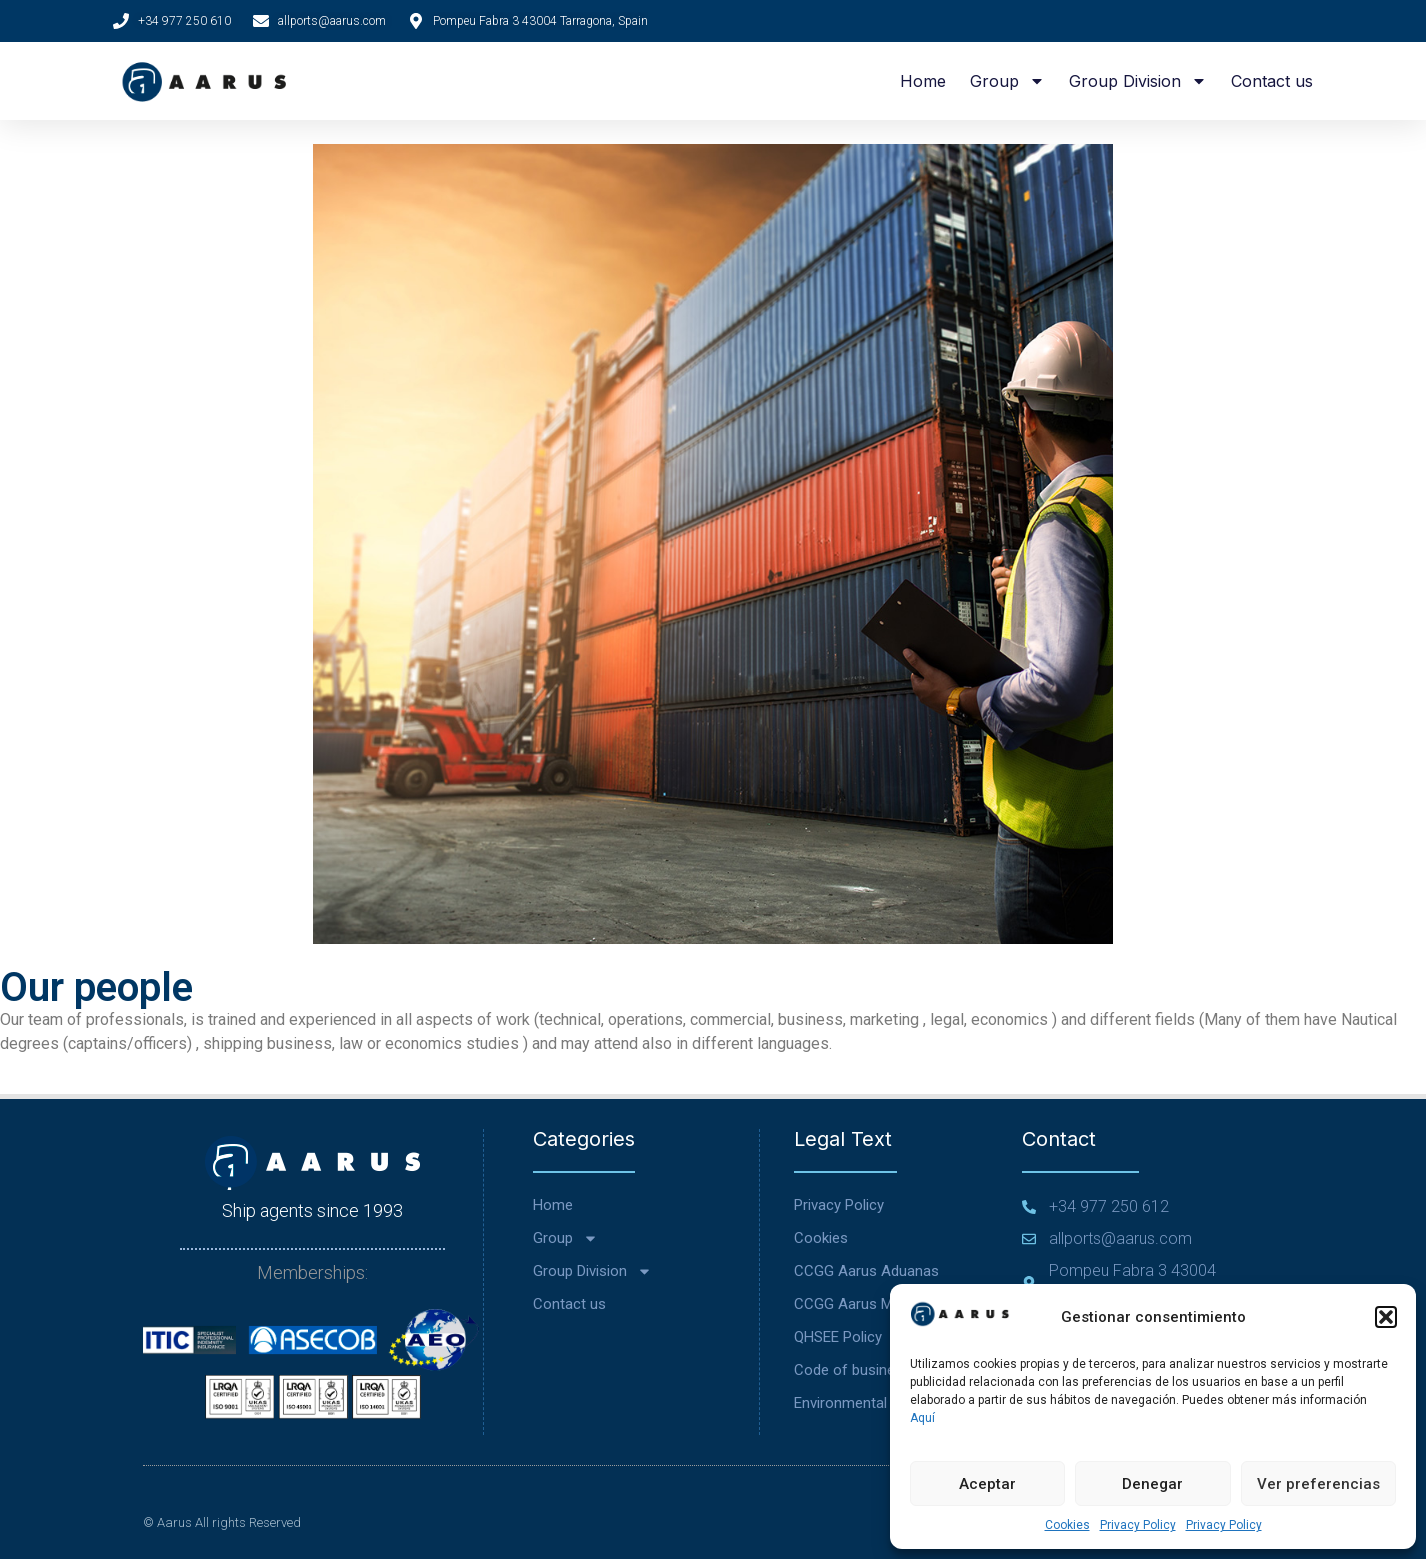 Image resolution: width=1426 pixels, height=1559 pixels. Describe the element at coordinates (866, 1304) in the screenshot. I see `CCGG Aarus Marítima` at that location.